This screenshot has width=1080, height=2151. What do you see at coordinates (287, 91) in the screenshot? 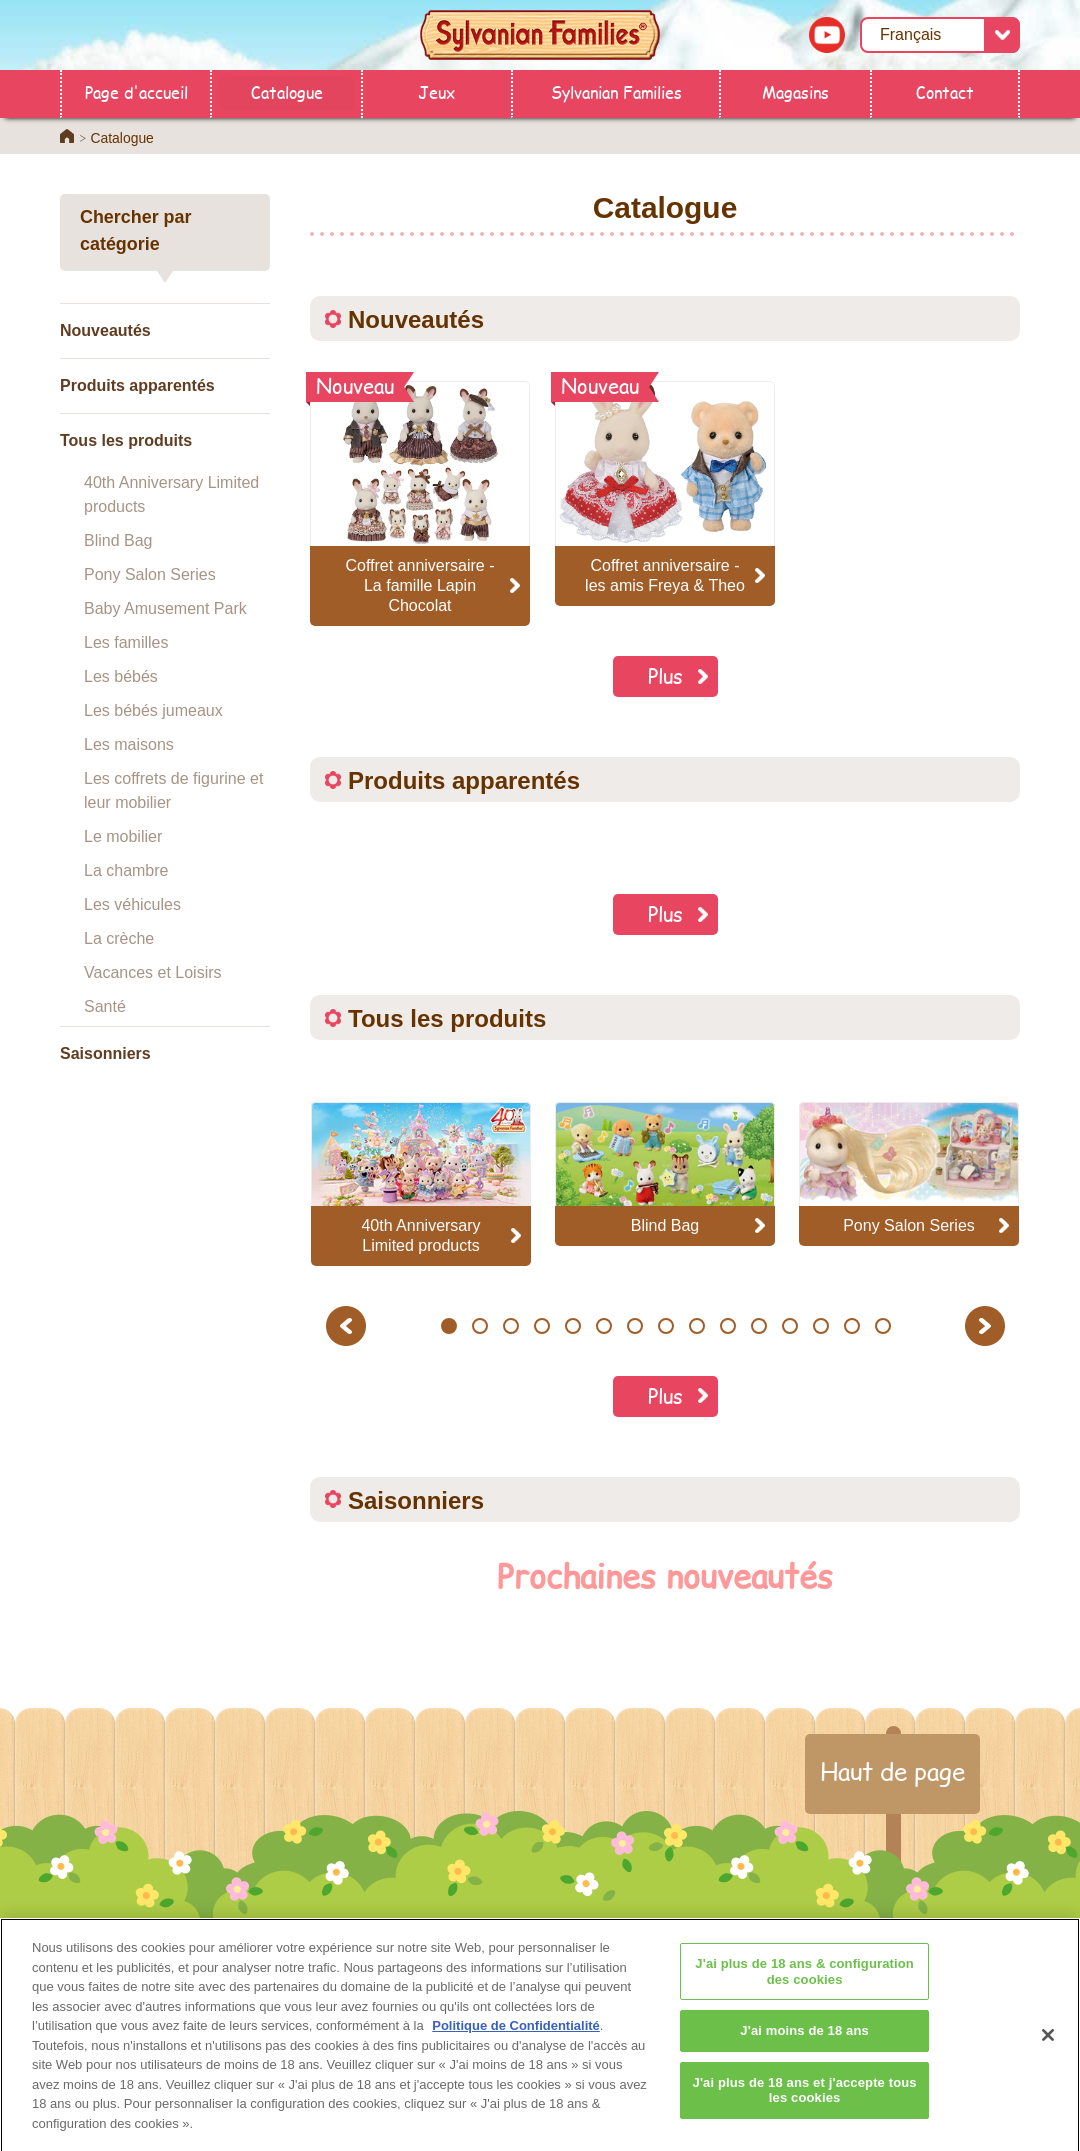
I see `Catalogue` at bounding box center [287, 91].